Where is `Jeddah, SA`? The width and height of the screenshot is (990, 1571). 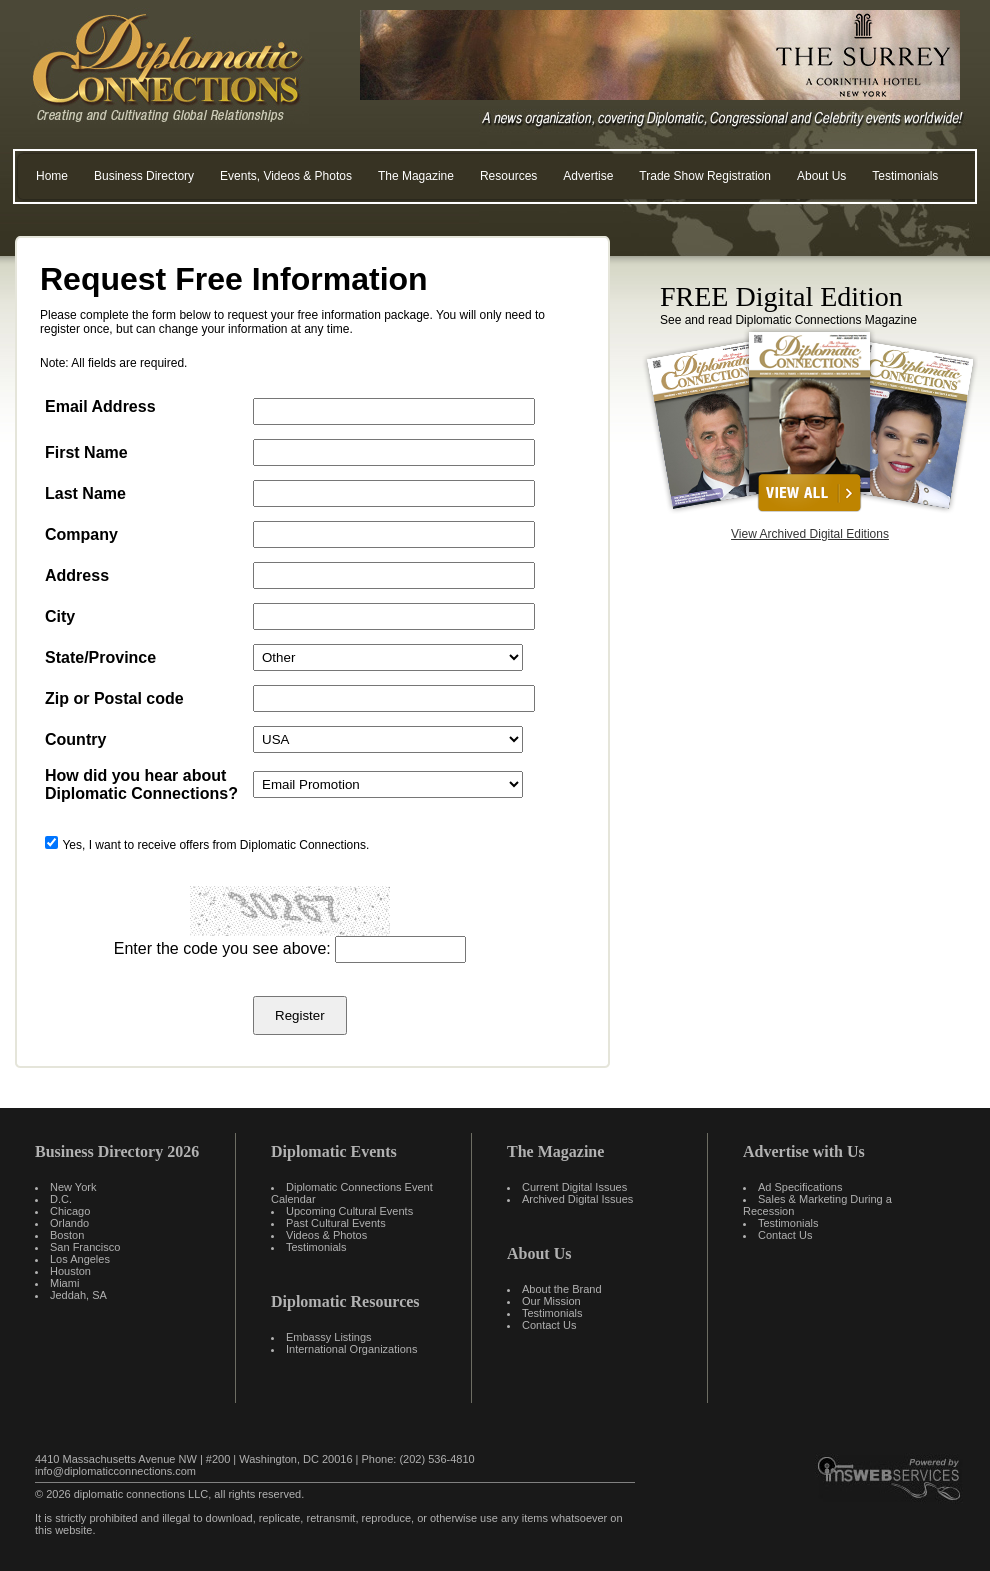 Jeddah, SA is located at coordinates (78, 1295).